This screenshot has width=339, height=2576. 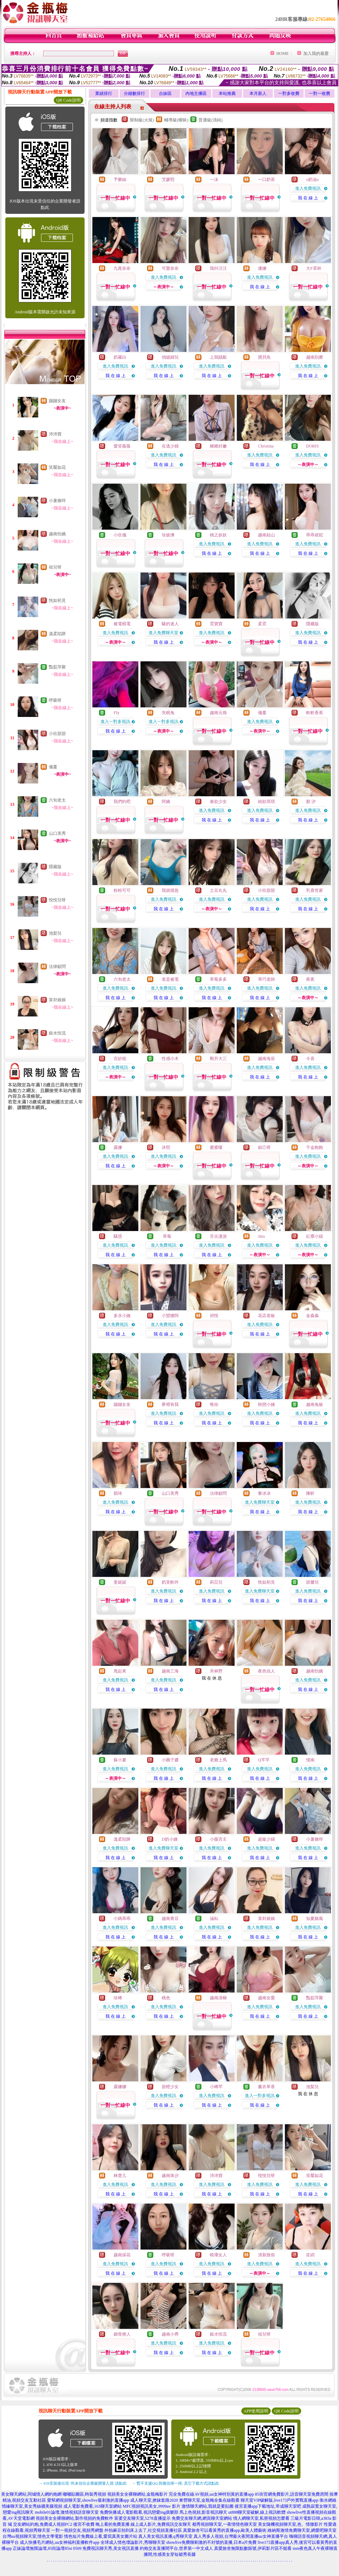 I want to click on 妲己呀, so click(x=264, y=1147).